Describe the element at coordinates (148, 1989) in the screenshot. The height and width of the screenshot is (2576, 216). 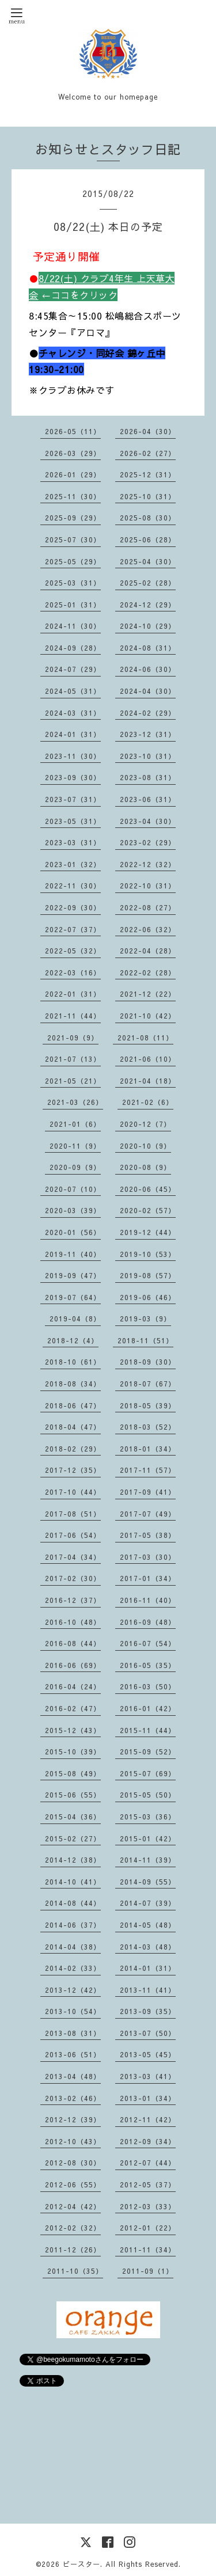
I see `2013-11（41）` at that location.